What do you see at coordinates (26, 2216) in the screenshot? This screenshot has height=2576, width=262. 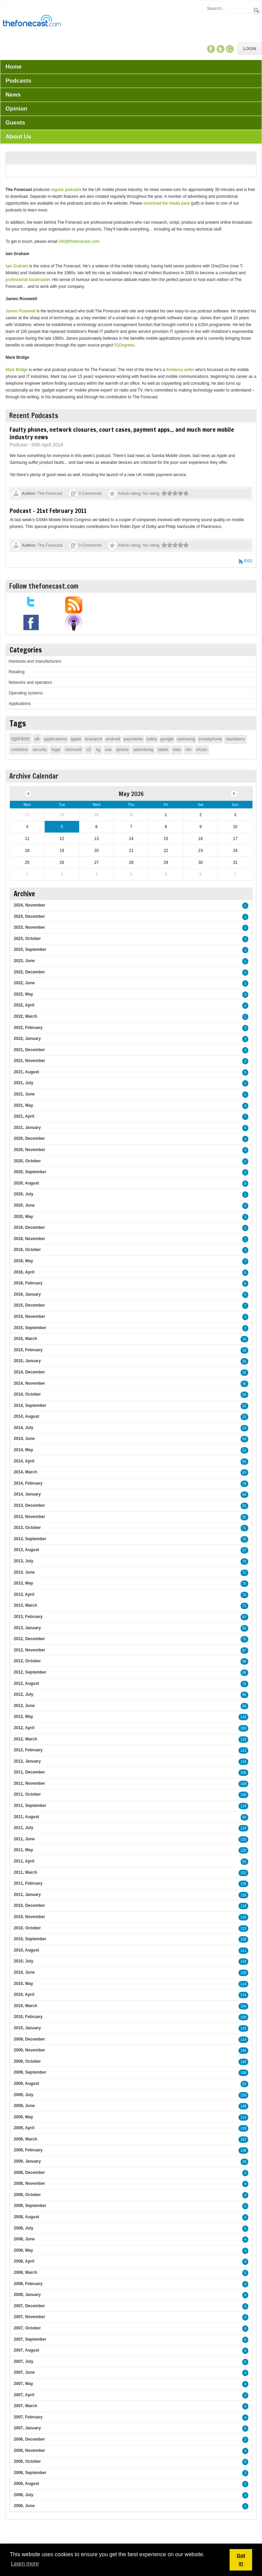 I see `2008, August` at bounding box center [26, 2216].